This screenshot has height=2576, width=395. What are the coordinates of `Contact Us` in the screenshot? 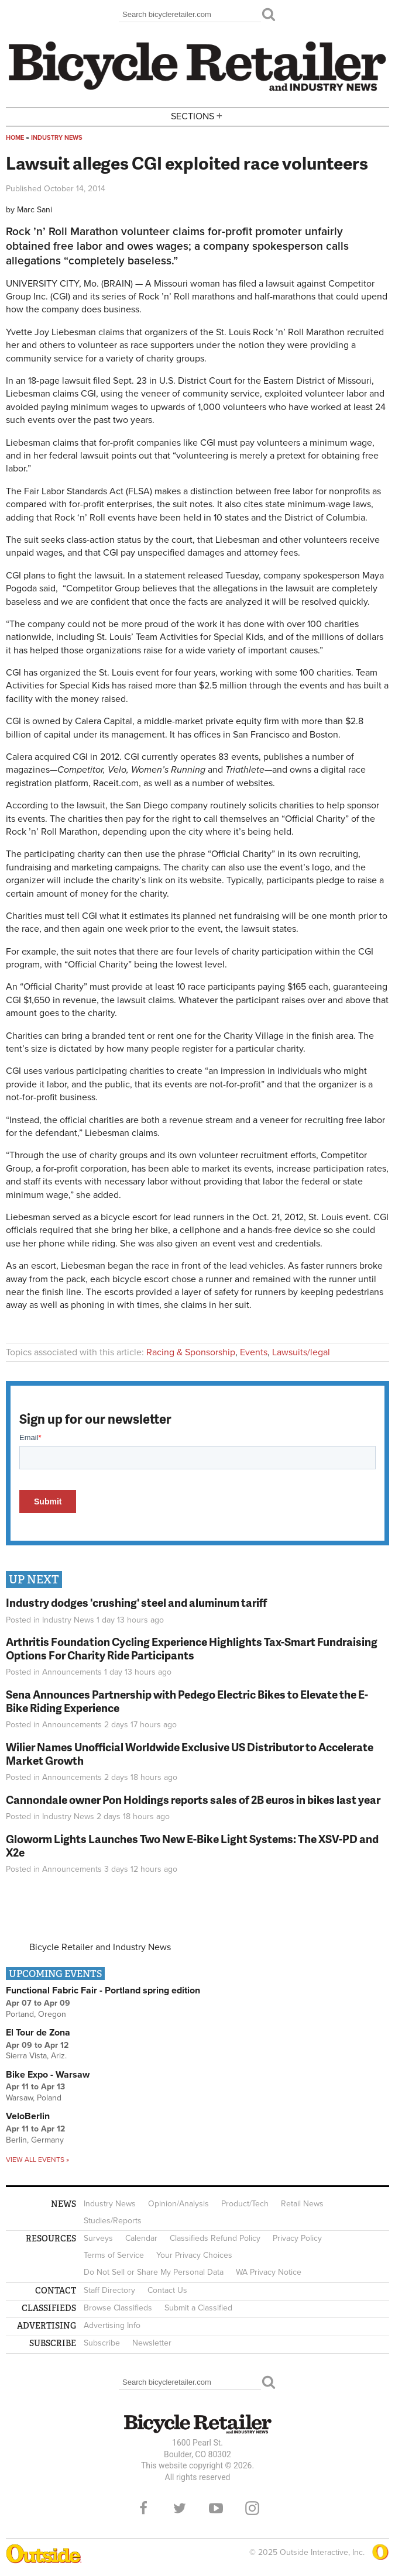 It's located at (167, 2290).